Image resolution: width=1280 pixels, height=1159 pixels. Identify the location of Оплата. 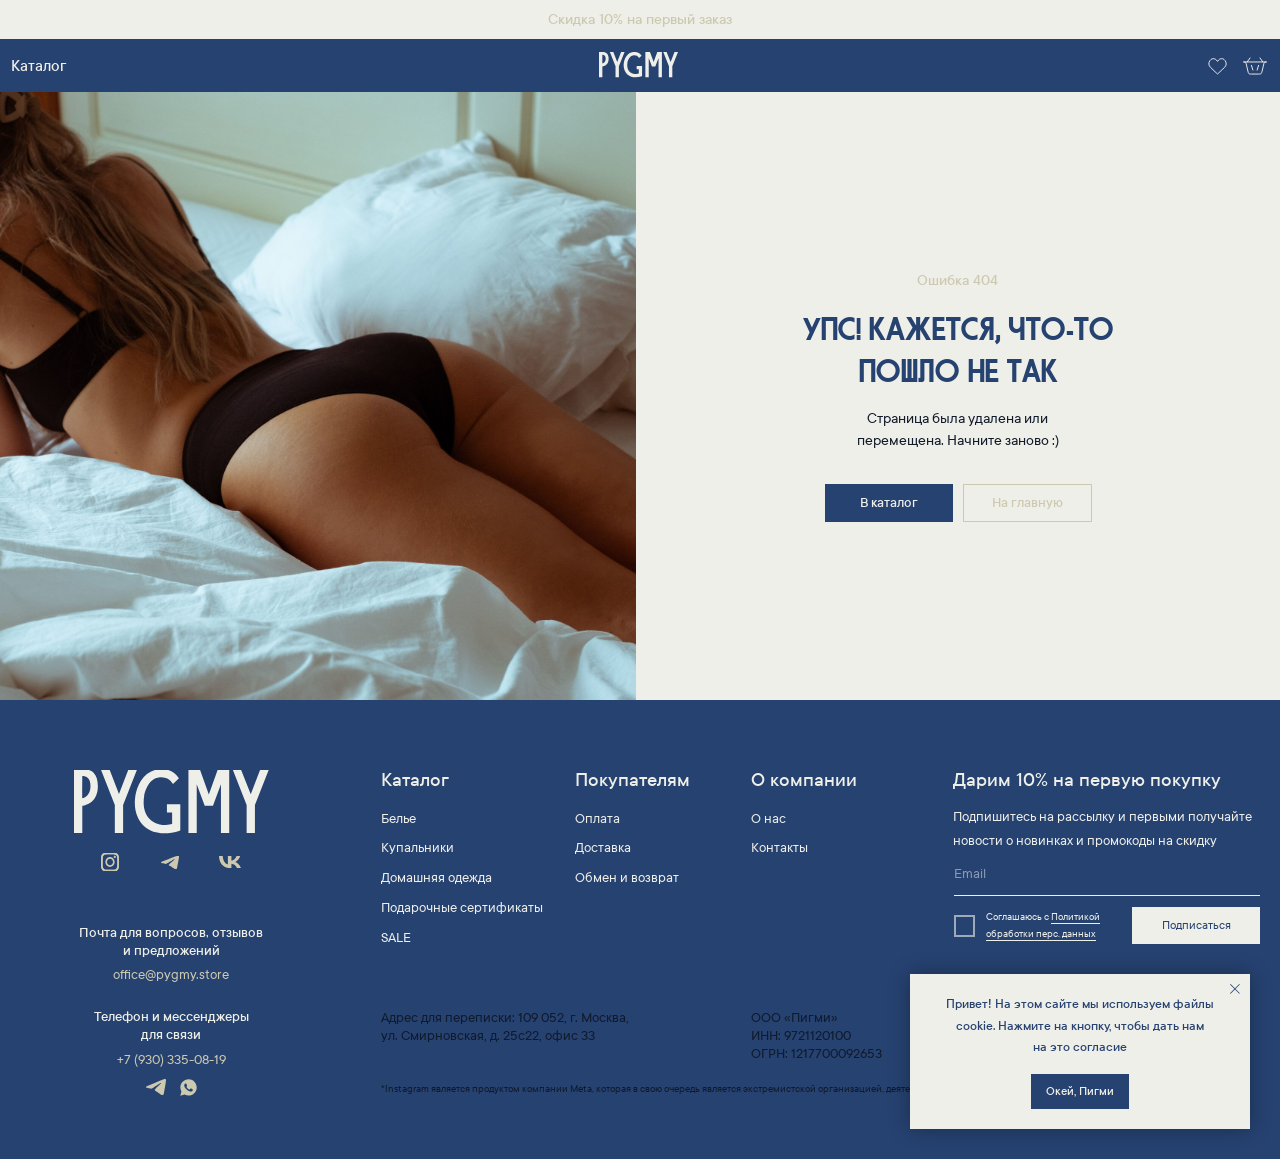
(597, 819).